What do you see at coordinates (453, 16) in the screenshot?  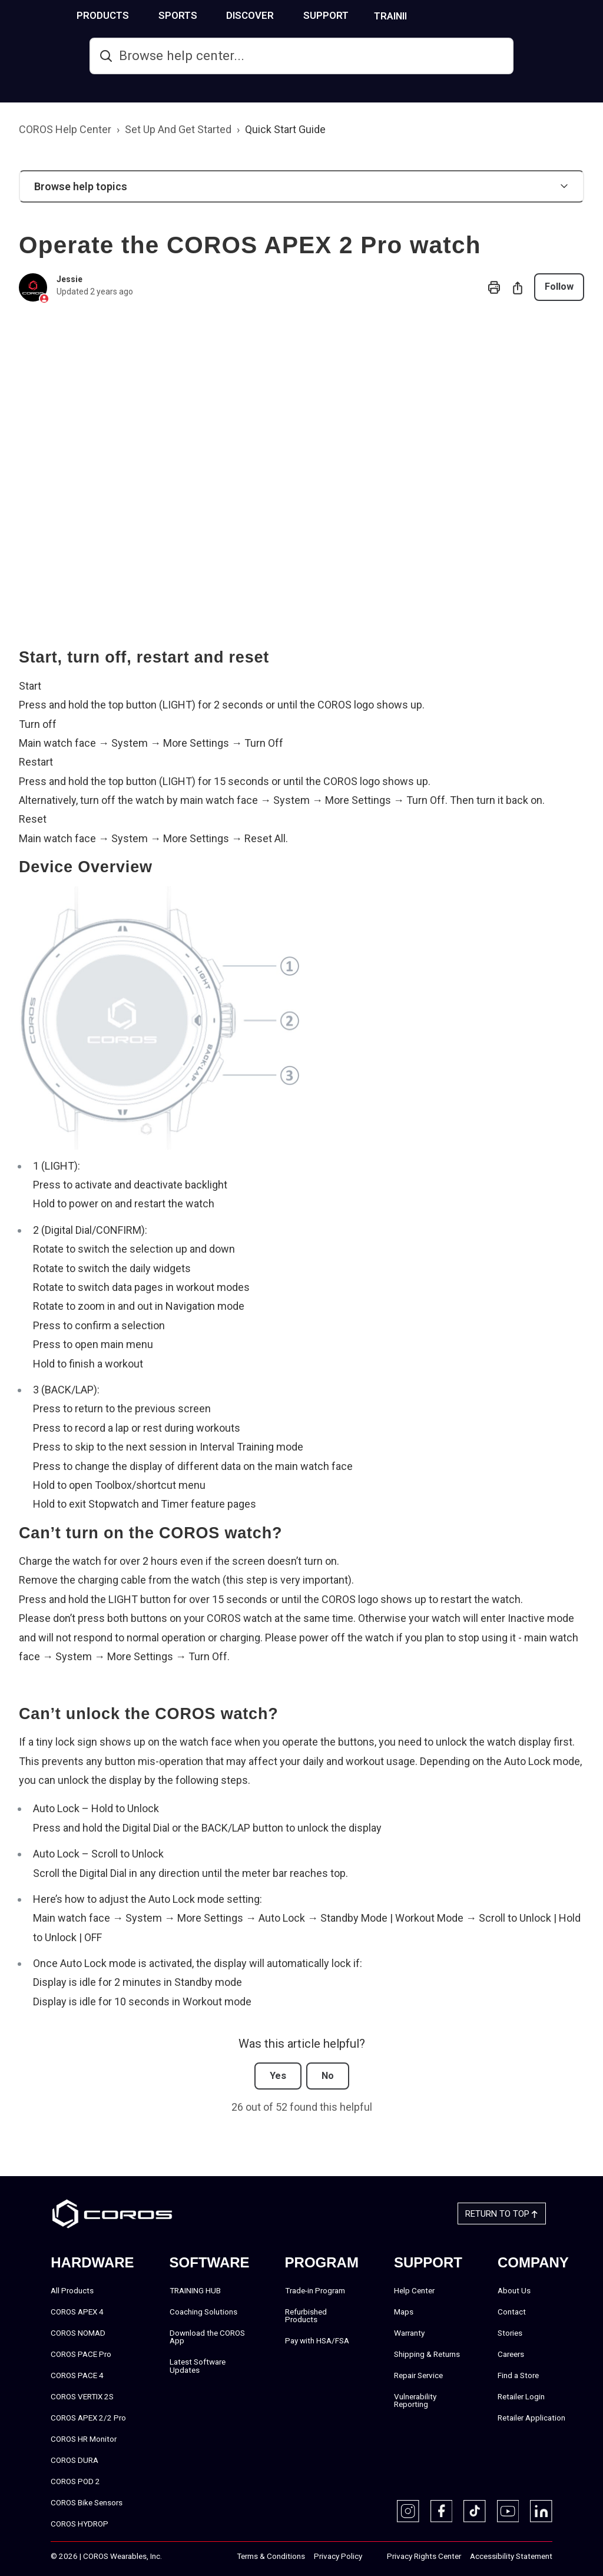 I see `TRAINING HUB` at bounding box center [453, 16].